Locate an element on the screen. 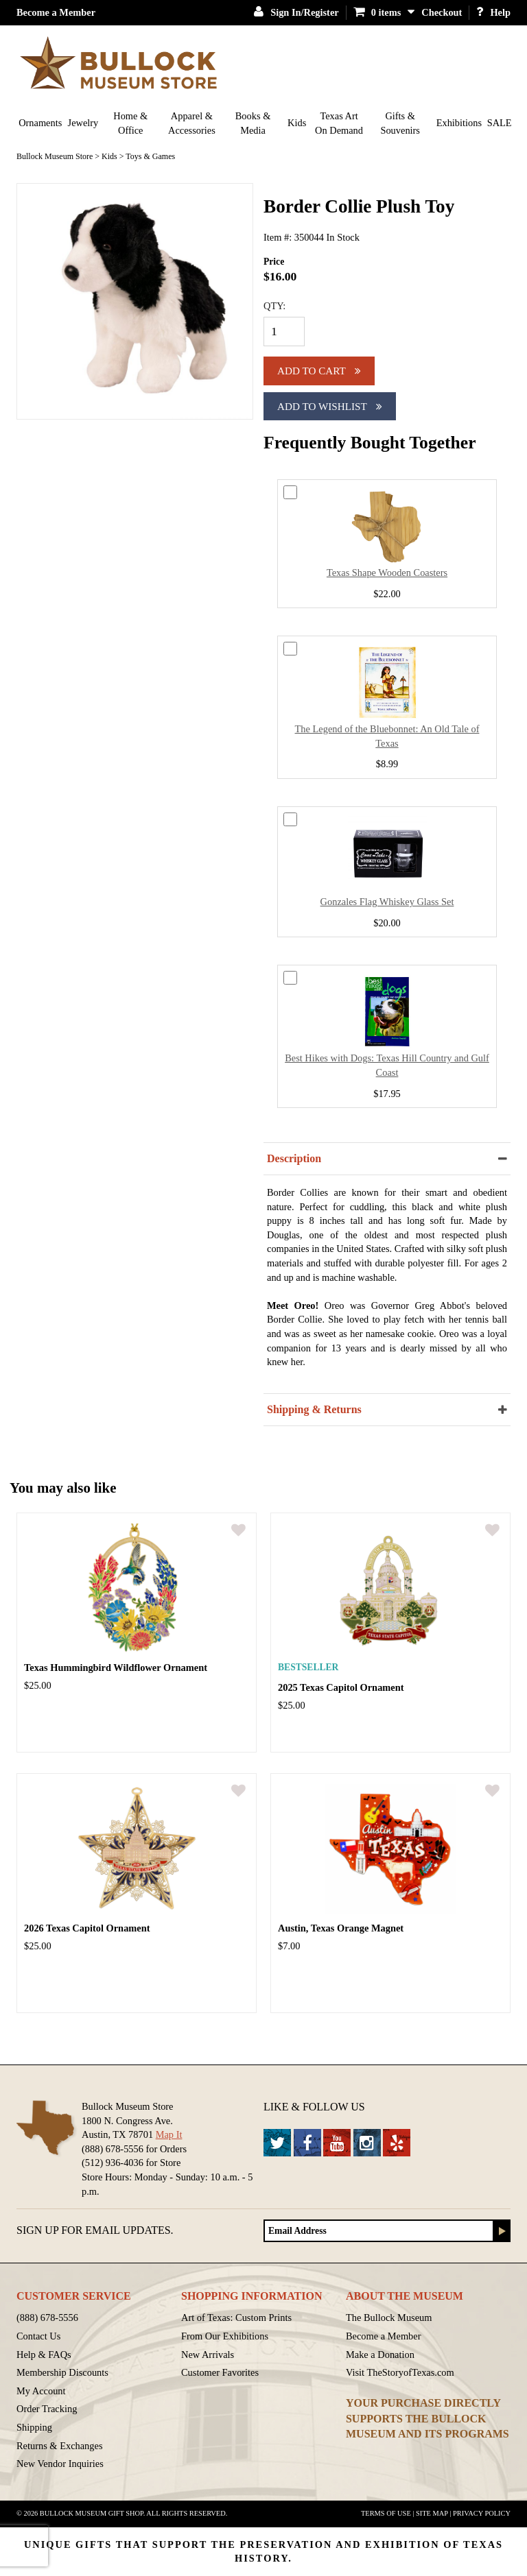  Art of Texas: Custom Prints is located at coordinates (236, 2317).